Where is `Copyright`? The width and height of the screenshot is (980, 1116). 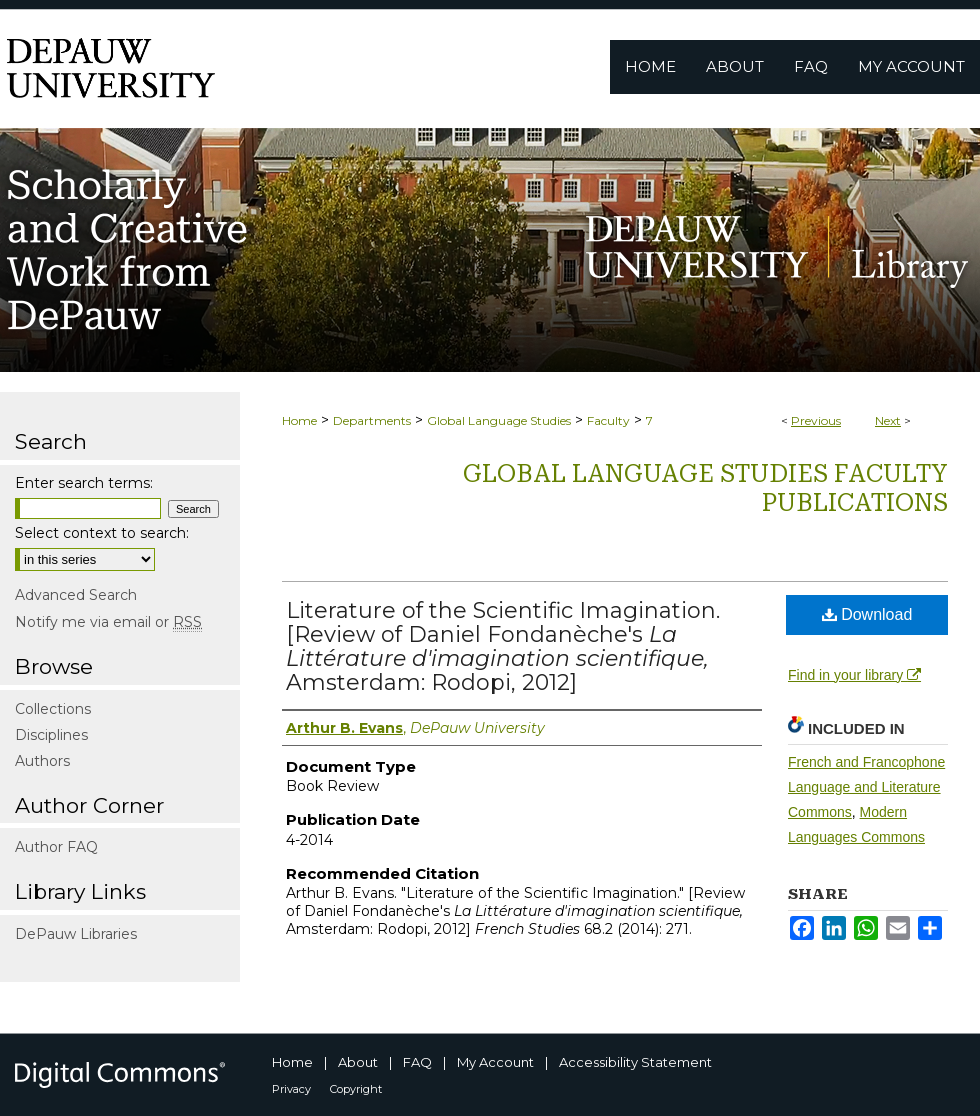 Copyright is located at coordinates (356, 1089).